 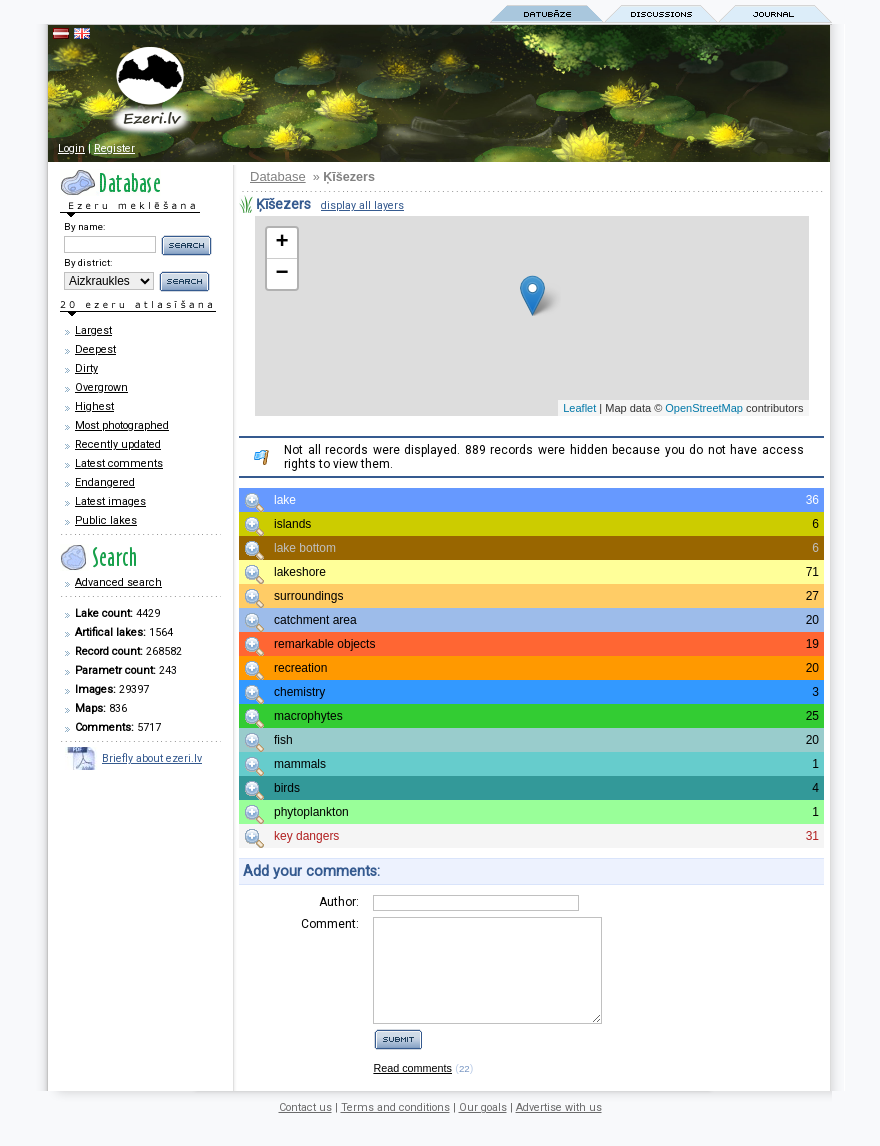 What do you see at coordinates (88, 262) in the screenshot?
I see `By district:` at bounding box center [88, 262].